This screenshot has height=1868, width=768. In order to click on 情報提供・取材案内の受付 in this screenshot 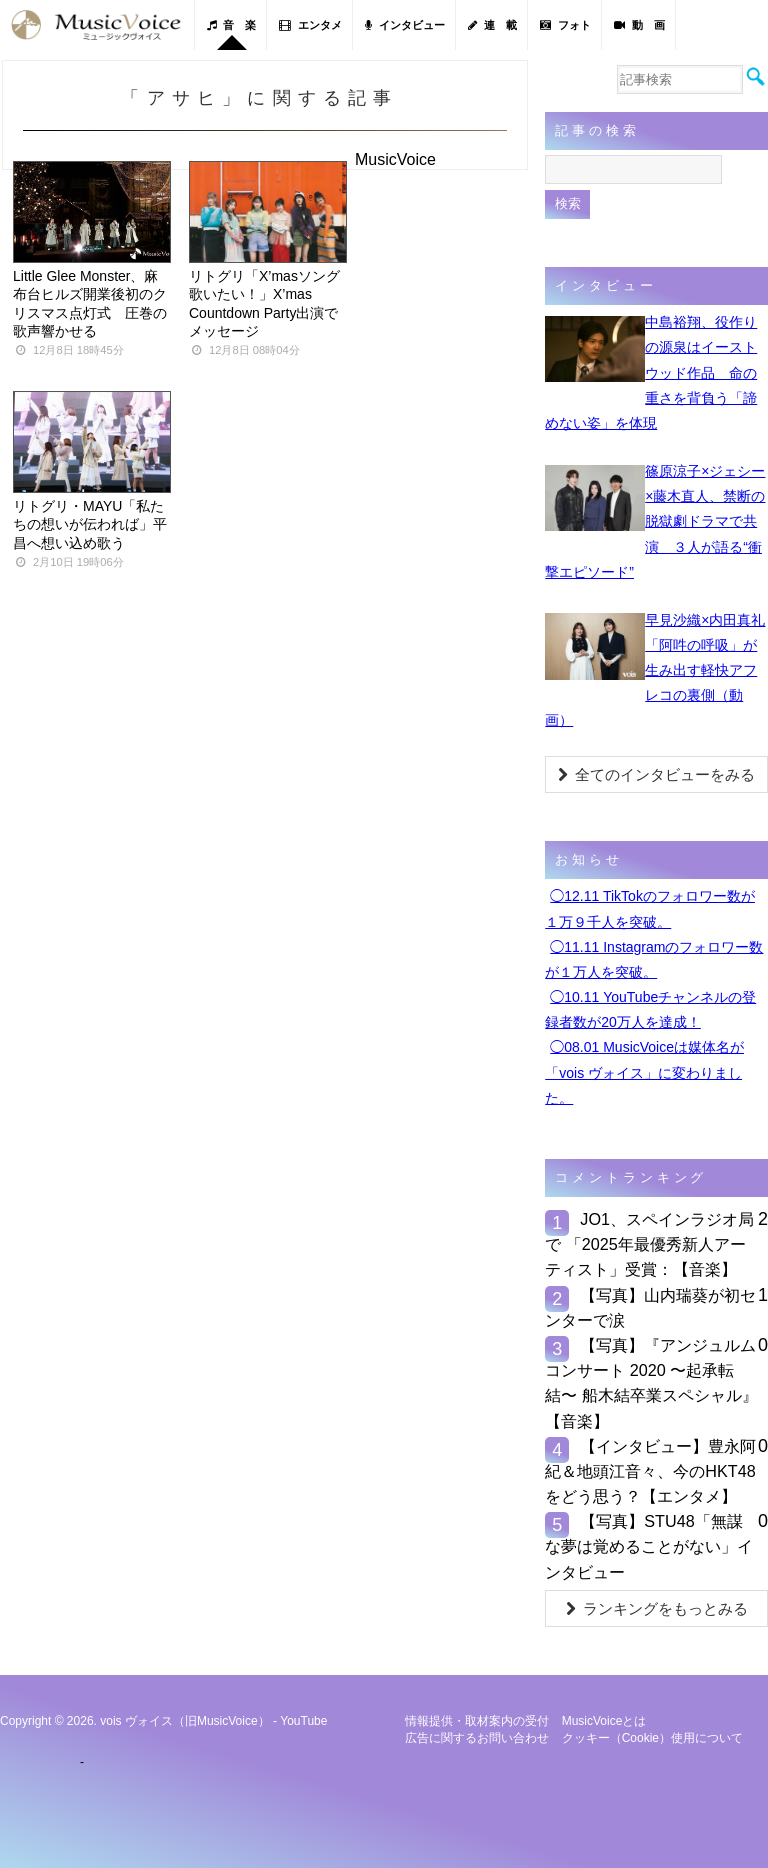, I will do `click(477, 1721)`.